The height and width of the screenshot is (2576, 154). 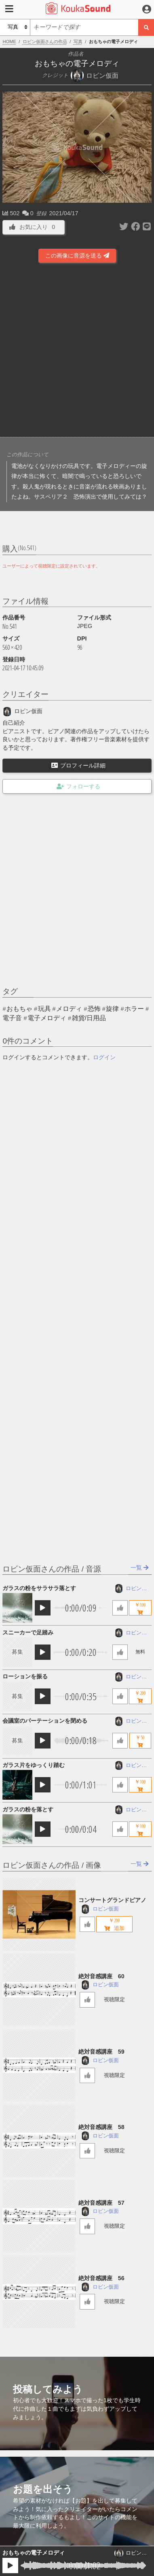 What do you see at coordinates (39, 1588) in the screenshot?
I see `ガラスの粉をサラサラ落とす` at bounding box center [39, 1588].